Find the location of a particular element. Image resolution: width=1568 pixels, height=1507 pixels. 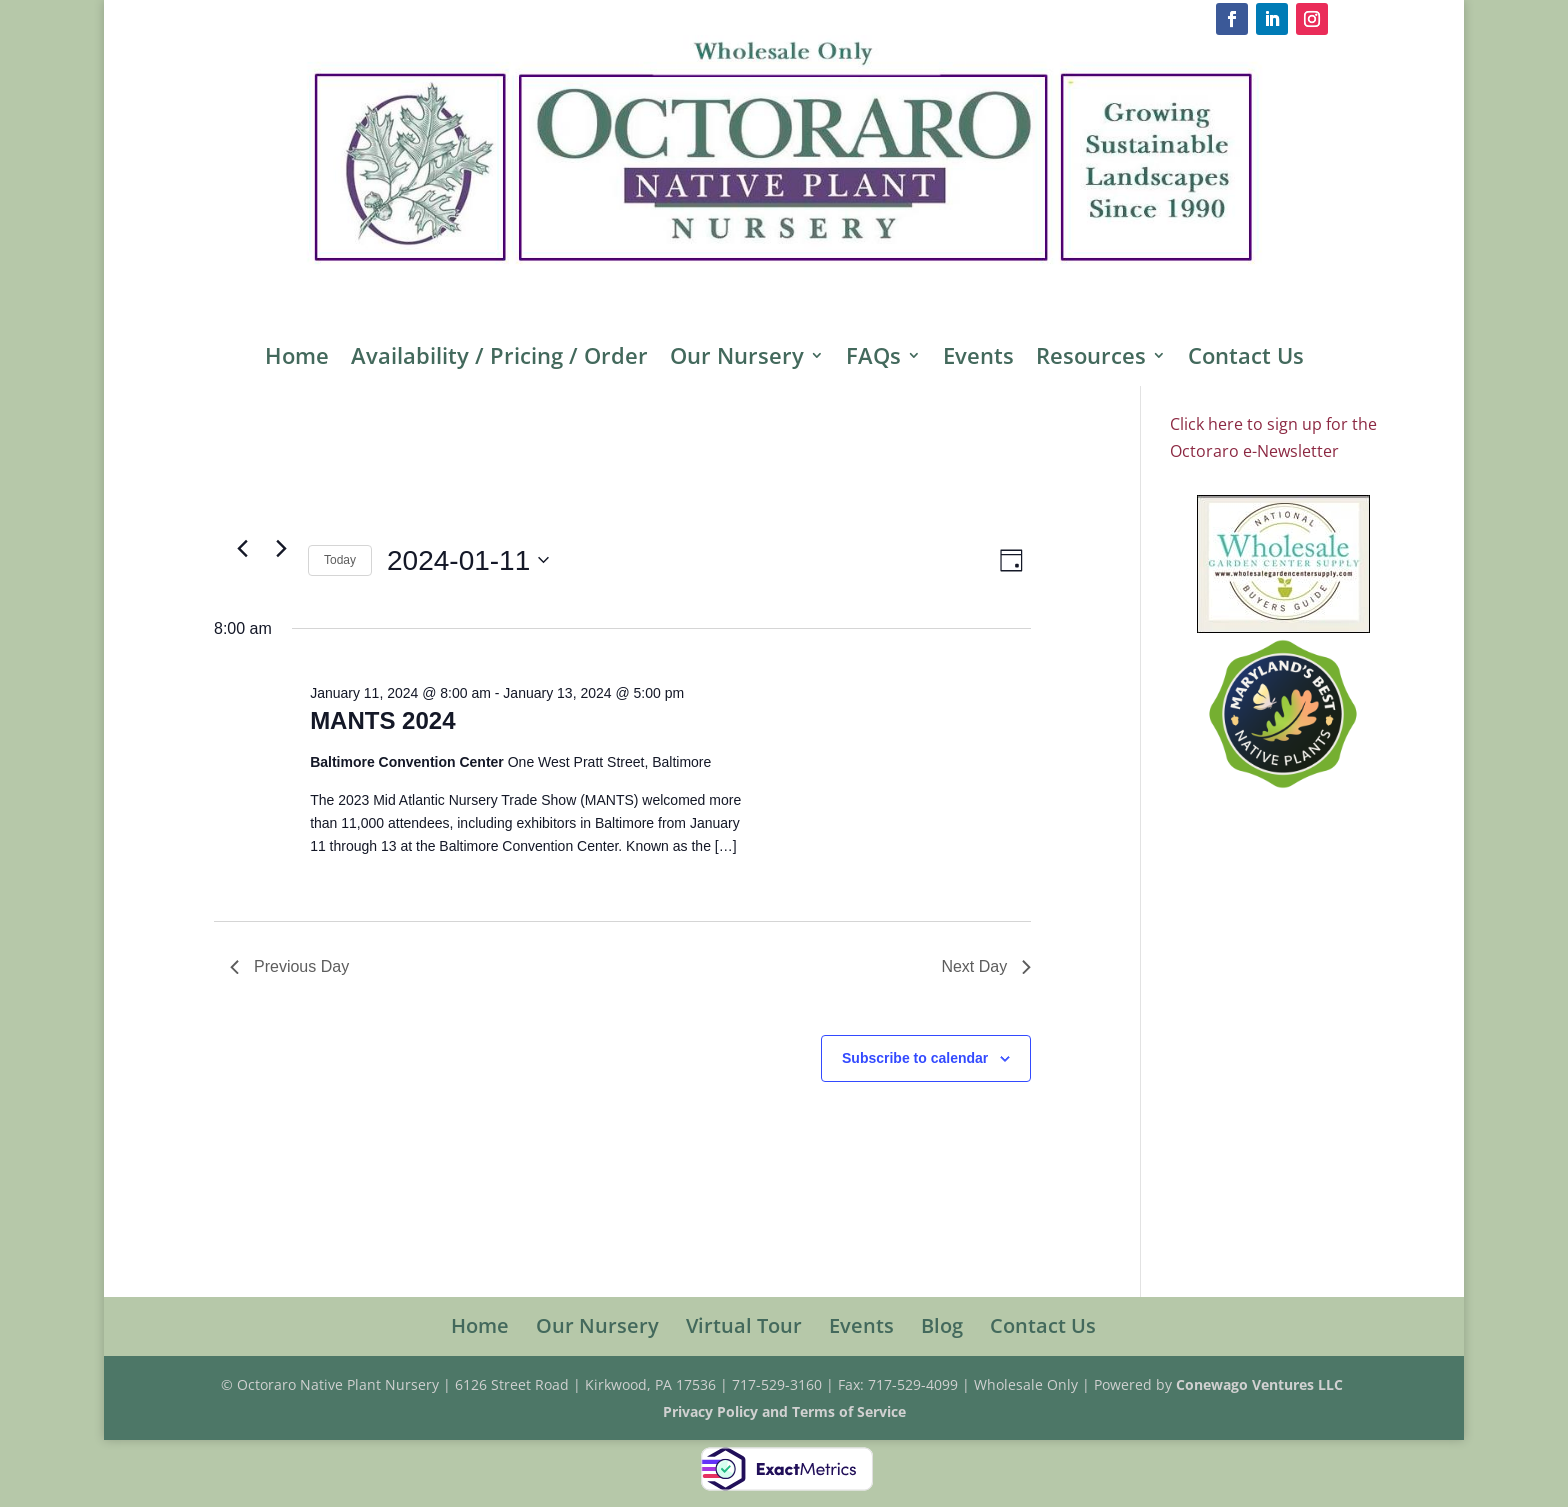

Next Day is located at coordinates (986, 966).